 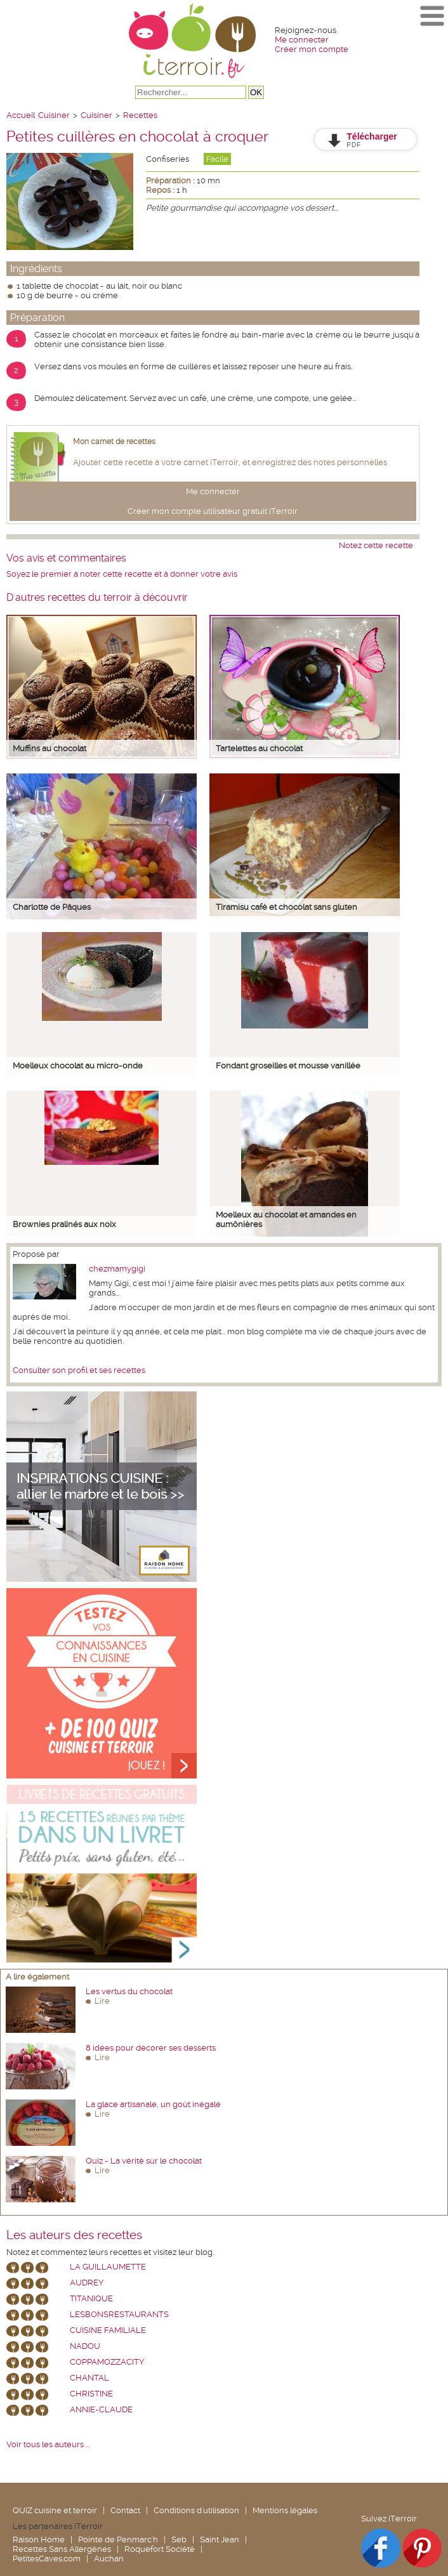 I want to click on Contact, so click(x=125, y=2510).